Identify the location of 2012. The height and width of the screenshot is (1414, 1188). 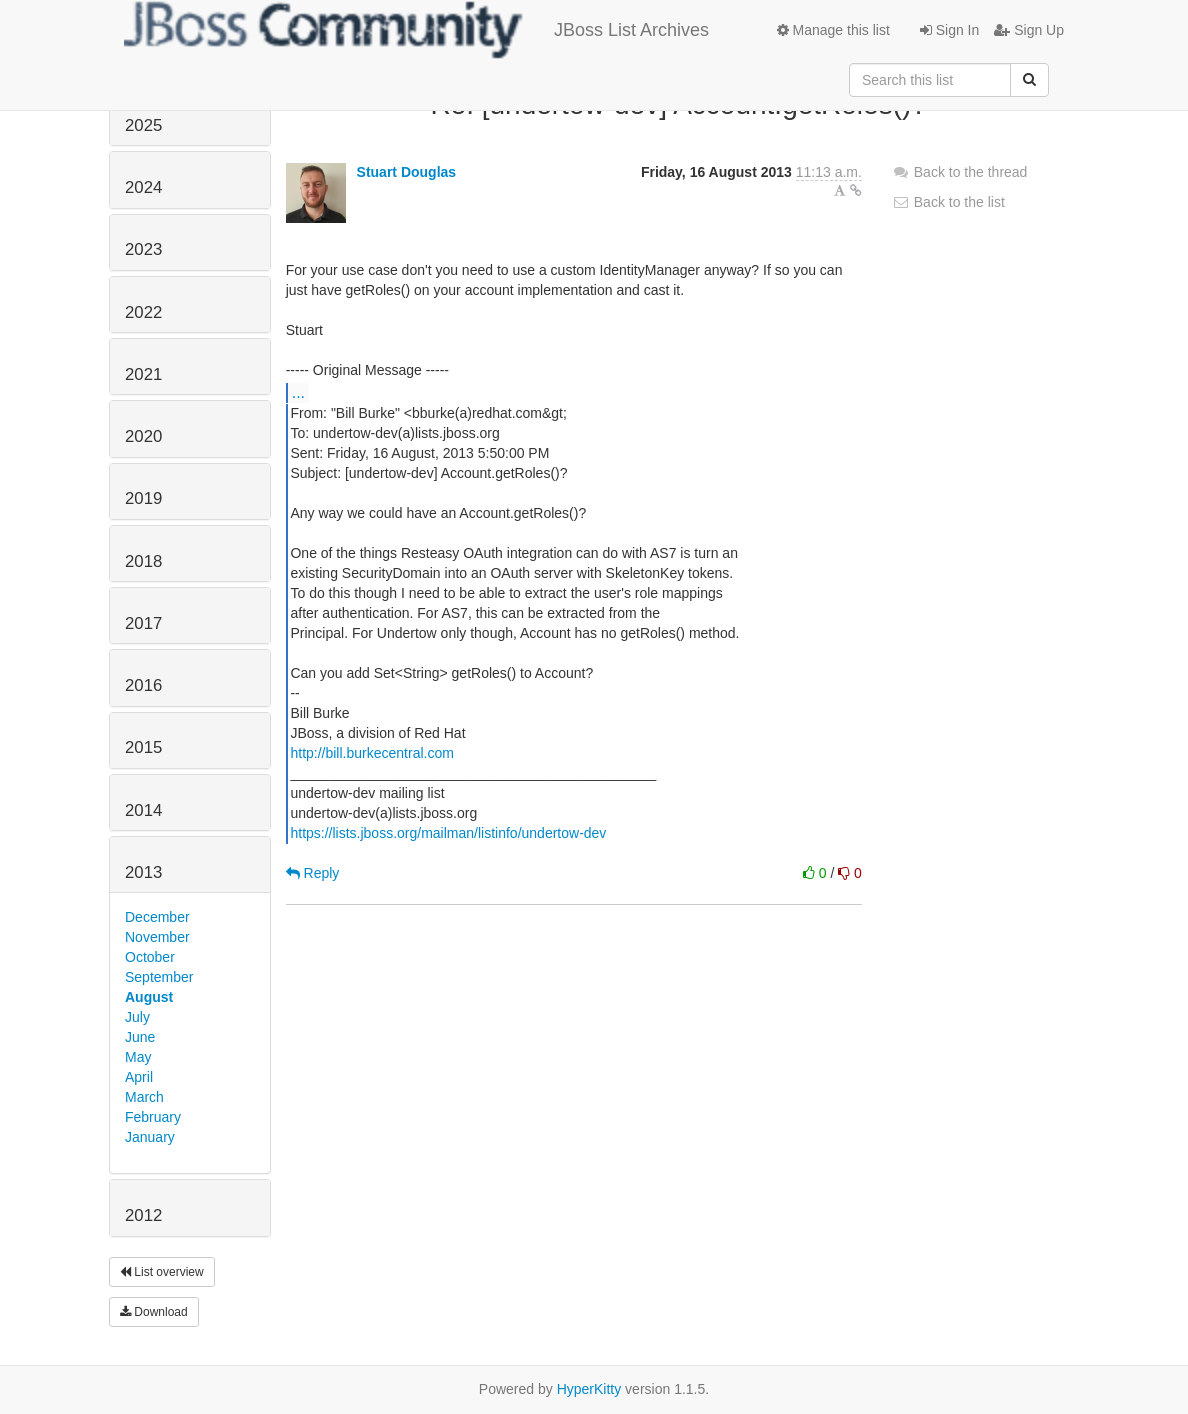
(143, 1215).